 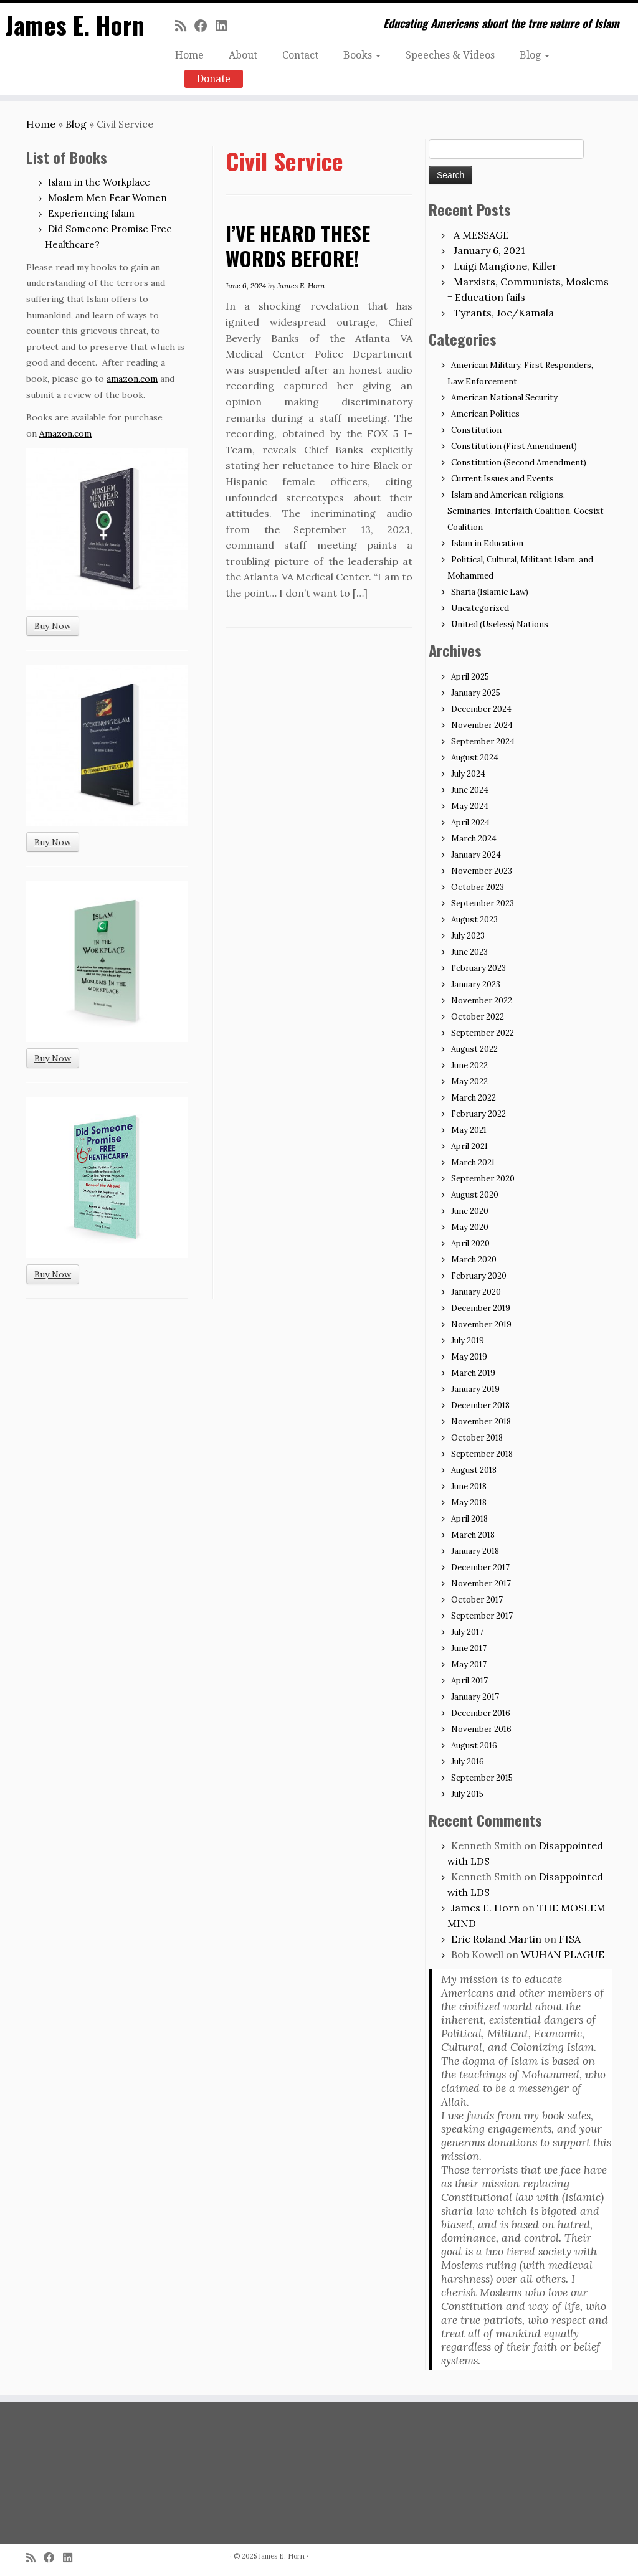 What do you see at coordinates (477, 1437) in the screenshot?
I see `October 2018` at bounding box center [477, 1437].